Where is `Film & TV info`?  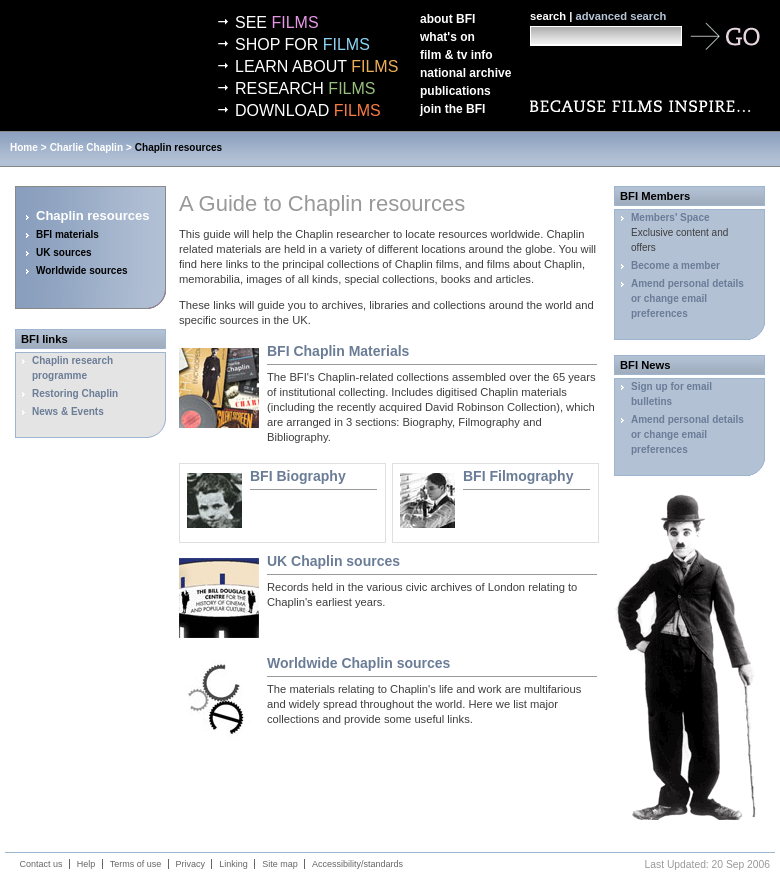 Film & TV info is located at coordinates (456, 55).